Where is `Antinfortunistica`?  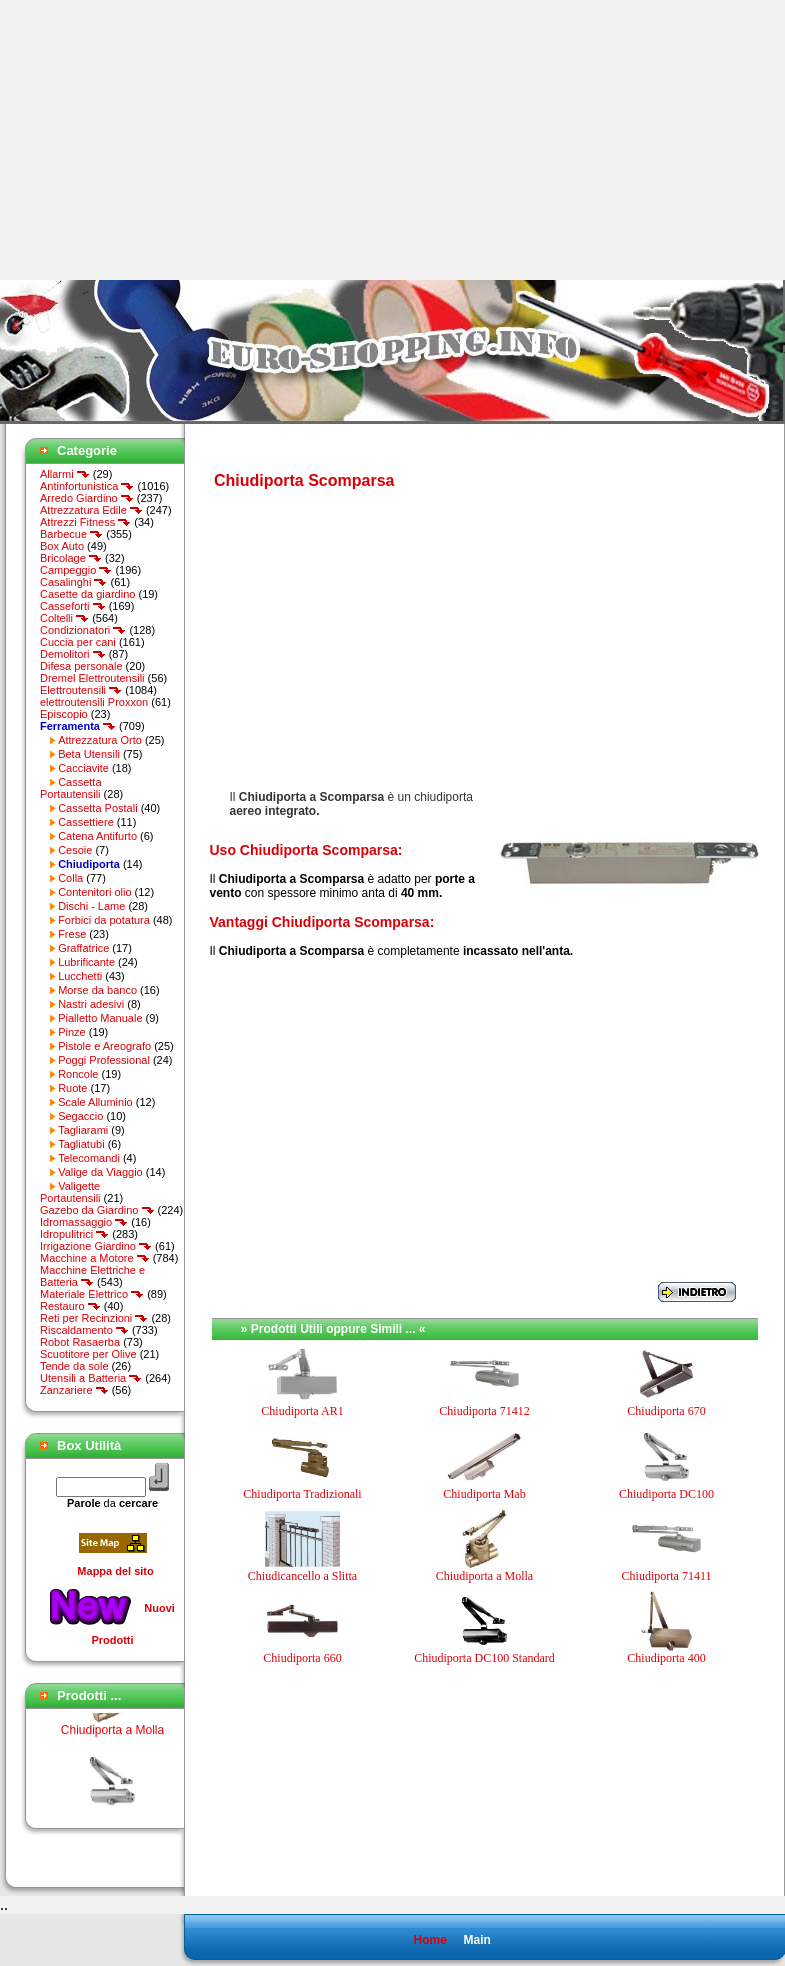 Antinfortunistica is located at coordinates (87, 486).